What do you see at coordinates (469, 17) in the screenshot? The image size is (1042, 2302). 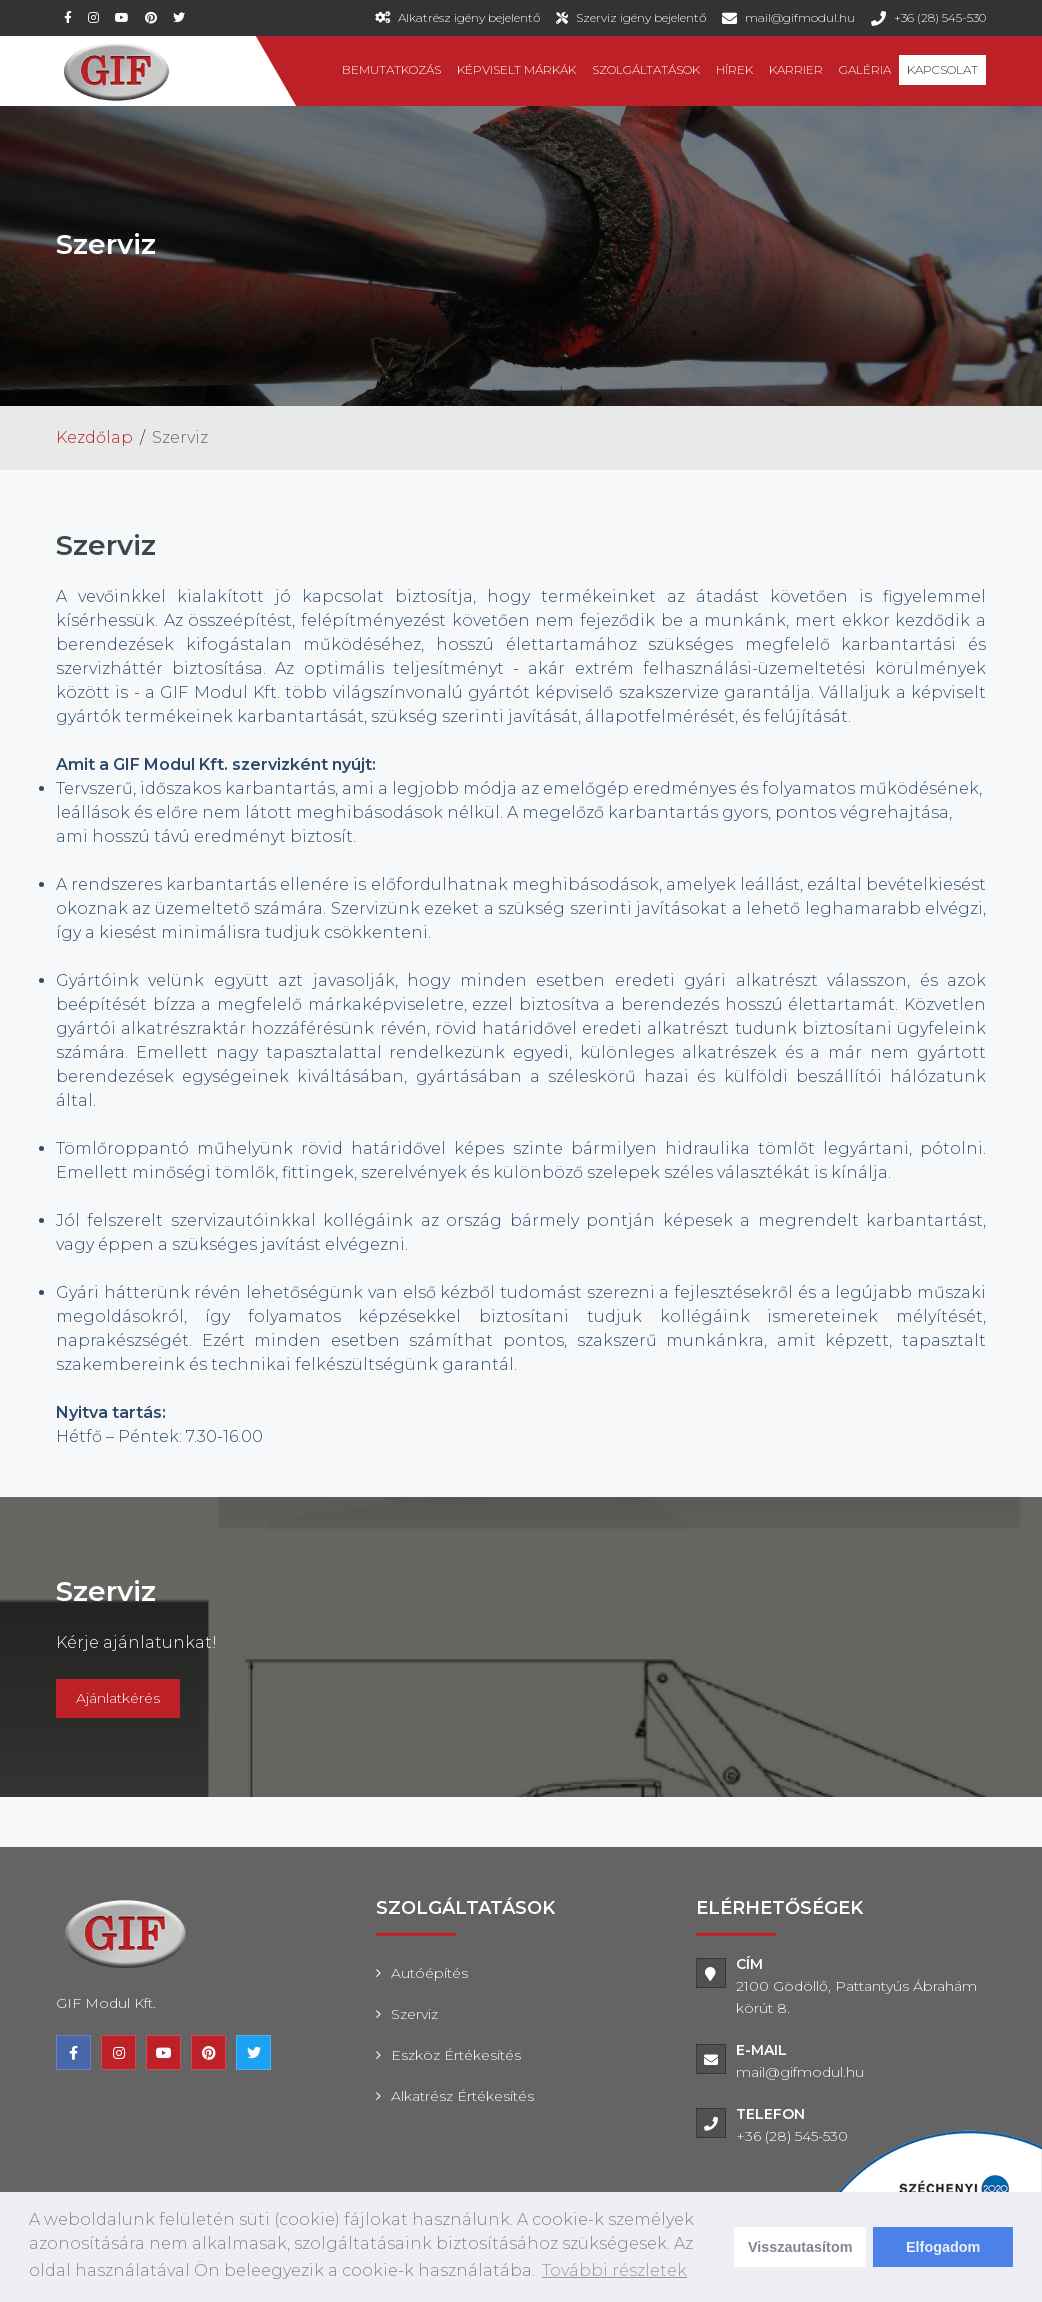 I see `Alkatrész igény bejelentő` at bounding box center [469, 17].